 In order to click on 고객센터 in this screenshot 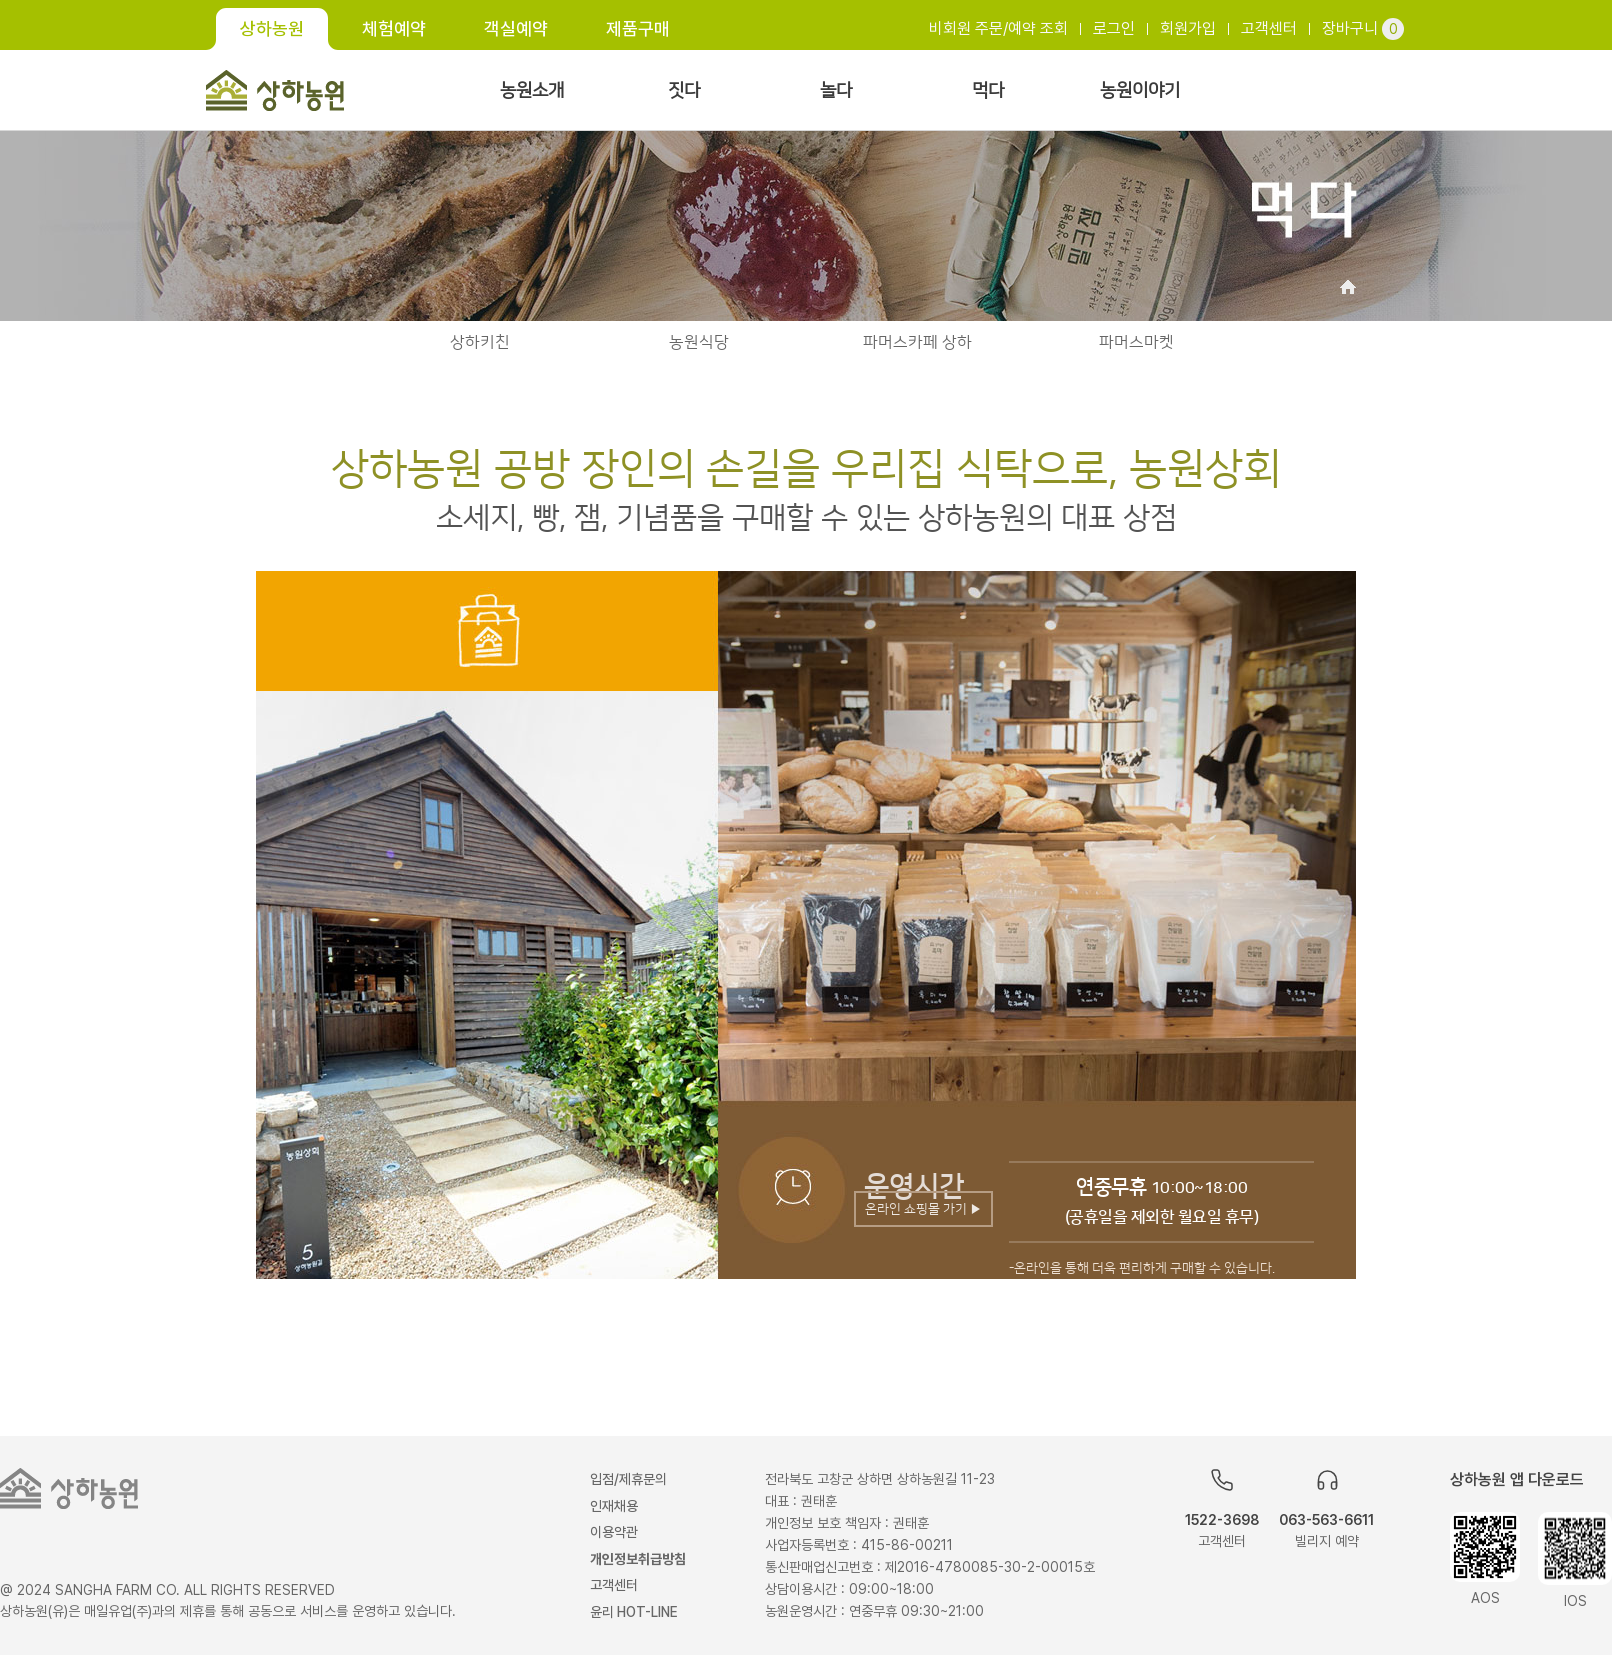, I will do `click(1269, 28)`.